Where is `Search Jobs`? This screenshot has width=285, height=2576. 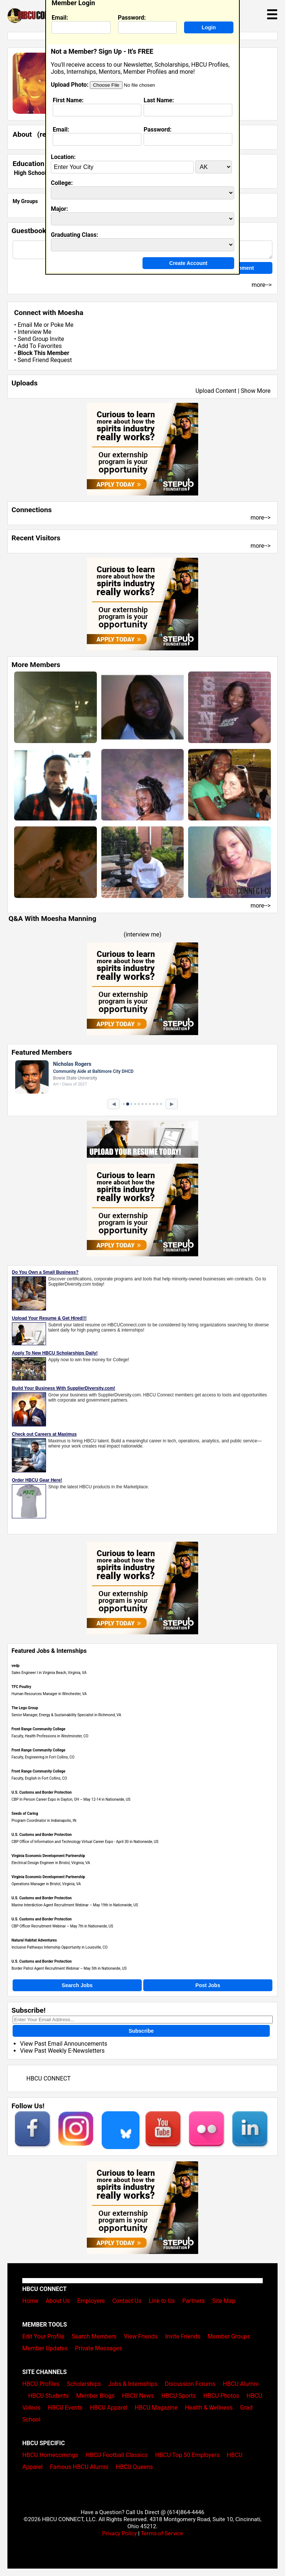 Search Jobs is located at coordinates (77, 1985).